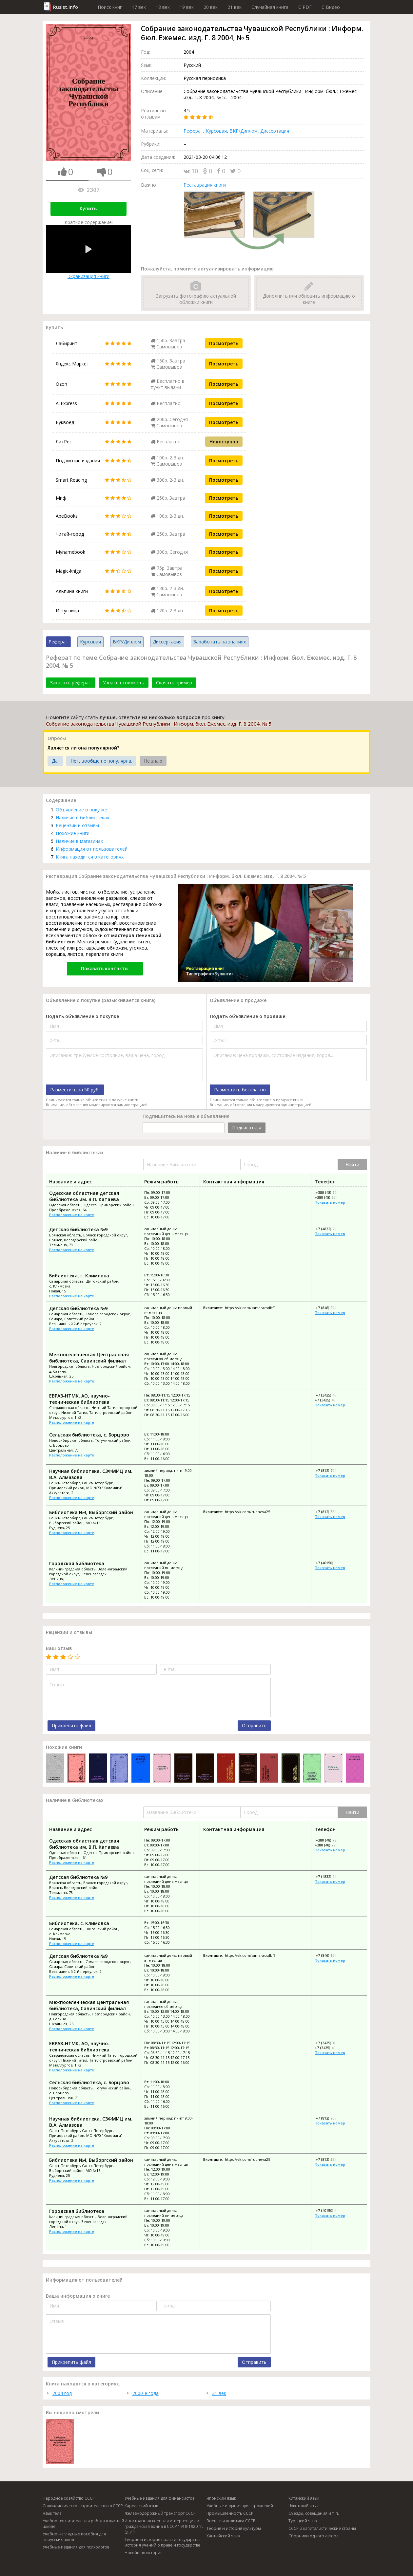  Describe the element at coordinates (303, 2506) in the screenshot. I see `Чукотский язык` at that location.